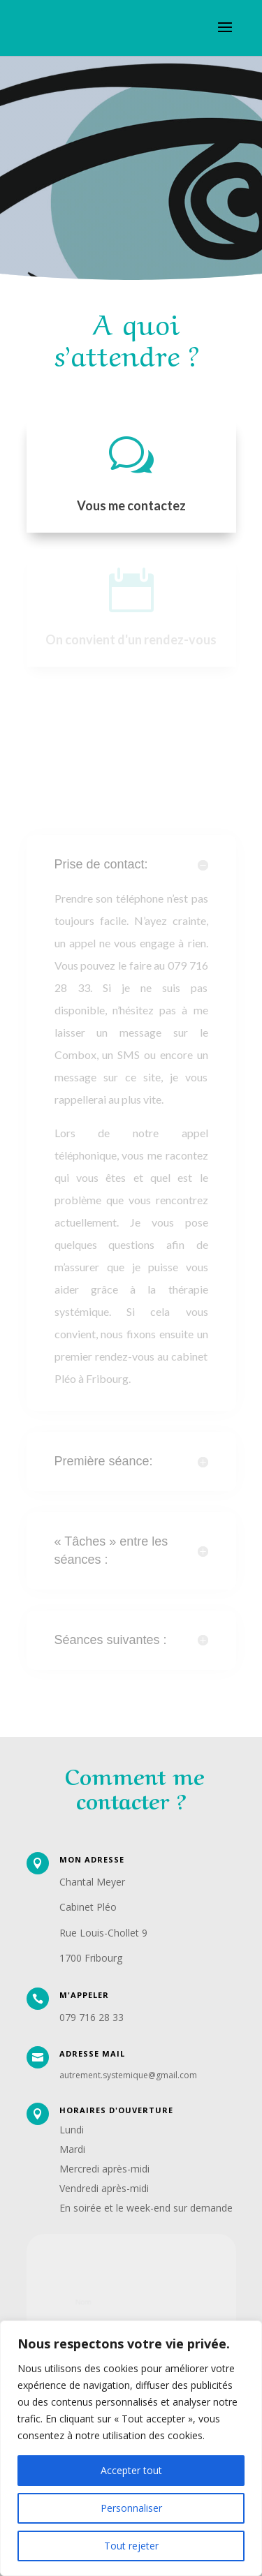 The height and width of the screenshot is (2576, 262). Describe the element at coordinates (131, 2470) in the screenshot. I see `Accepter tout` at that location.